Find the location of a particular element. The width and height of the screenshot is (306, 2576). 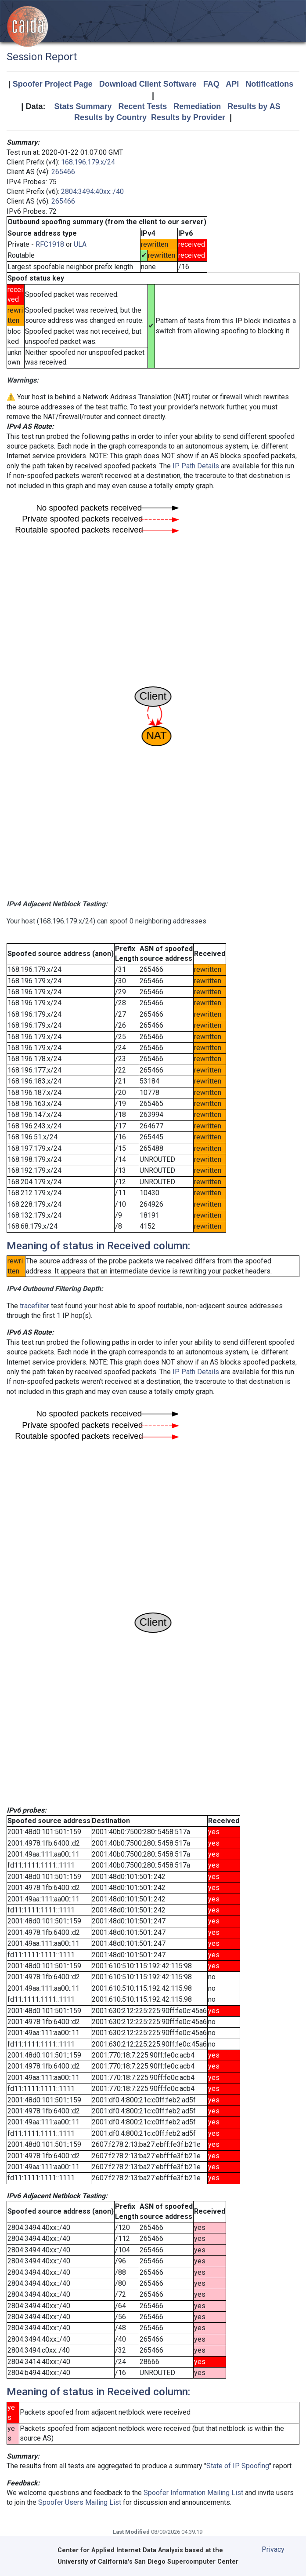

2804:3494:40xx::/40 is located at coordinates (92, 191).